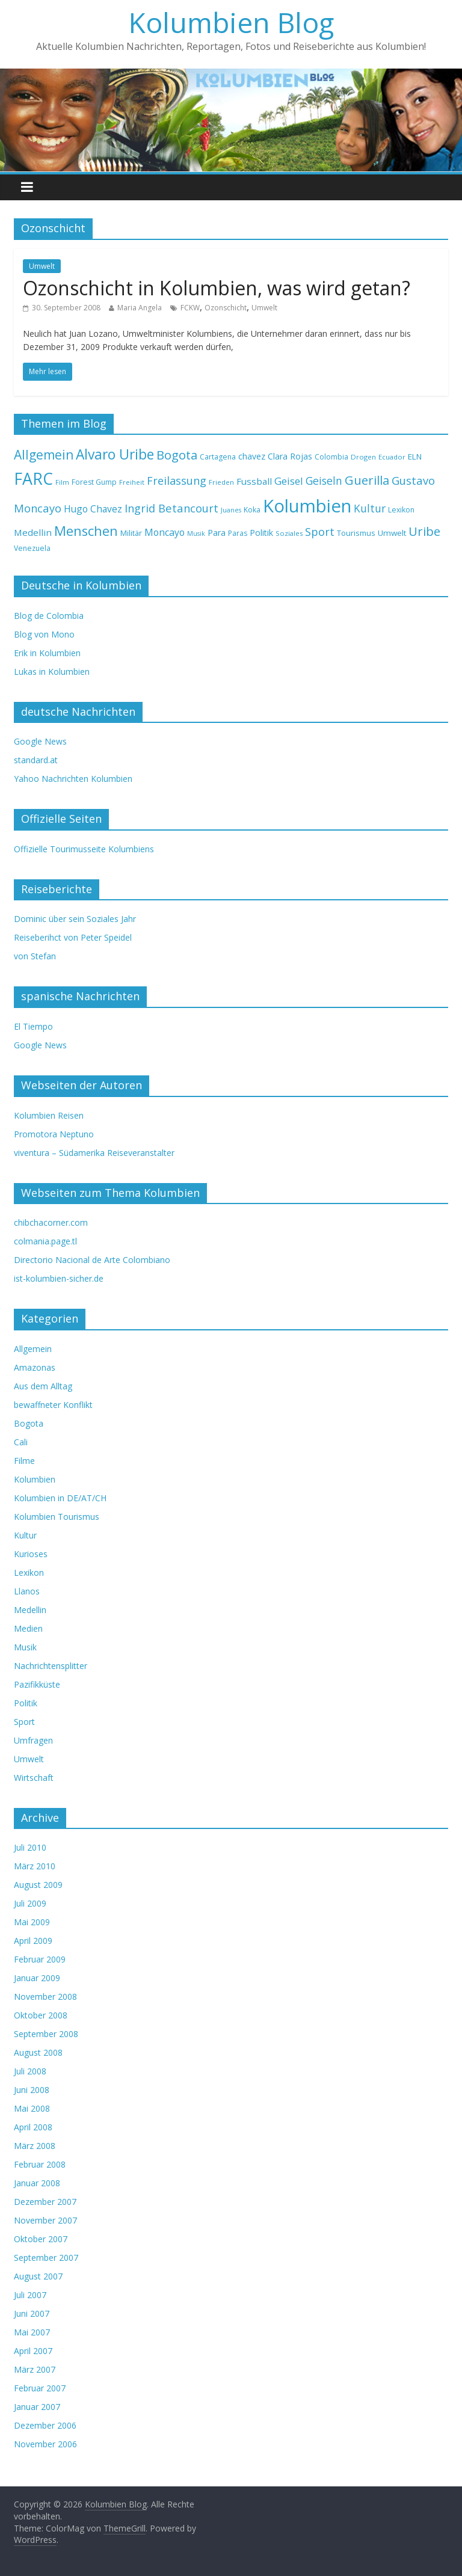 Image resolution: width=462 pixels, height=2576 pixels. I want to click on Juli 2007, so click(30, 2295).